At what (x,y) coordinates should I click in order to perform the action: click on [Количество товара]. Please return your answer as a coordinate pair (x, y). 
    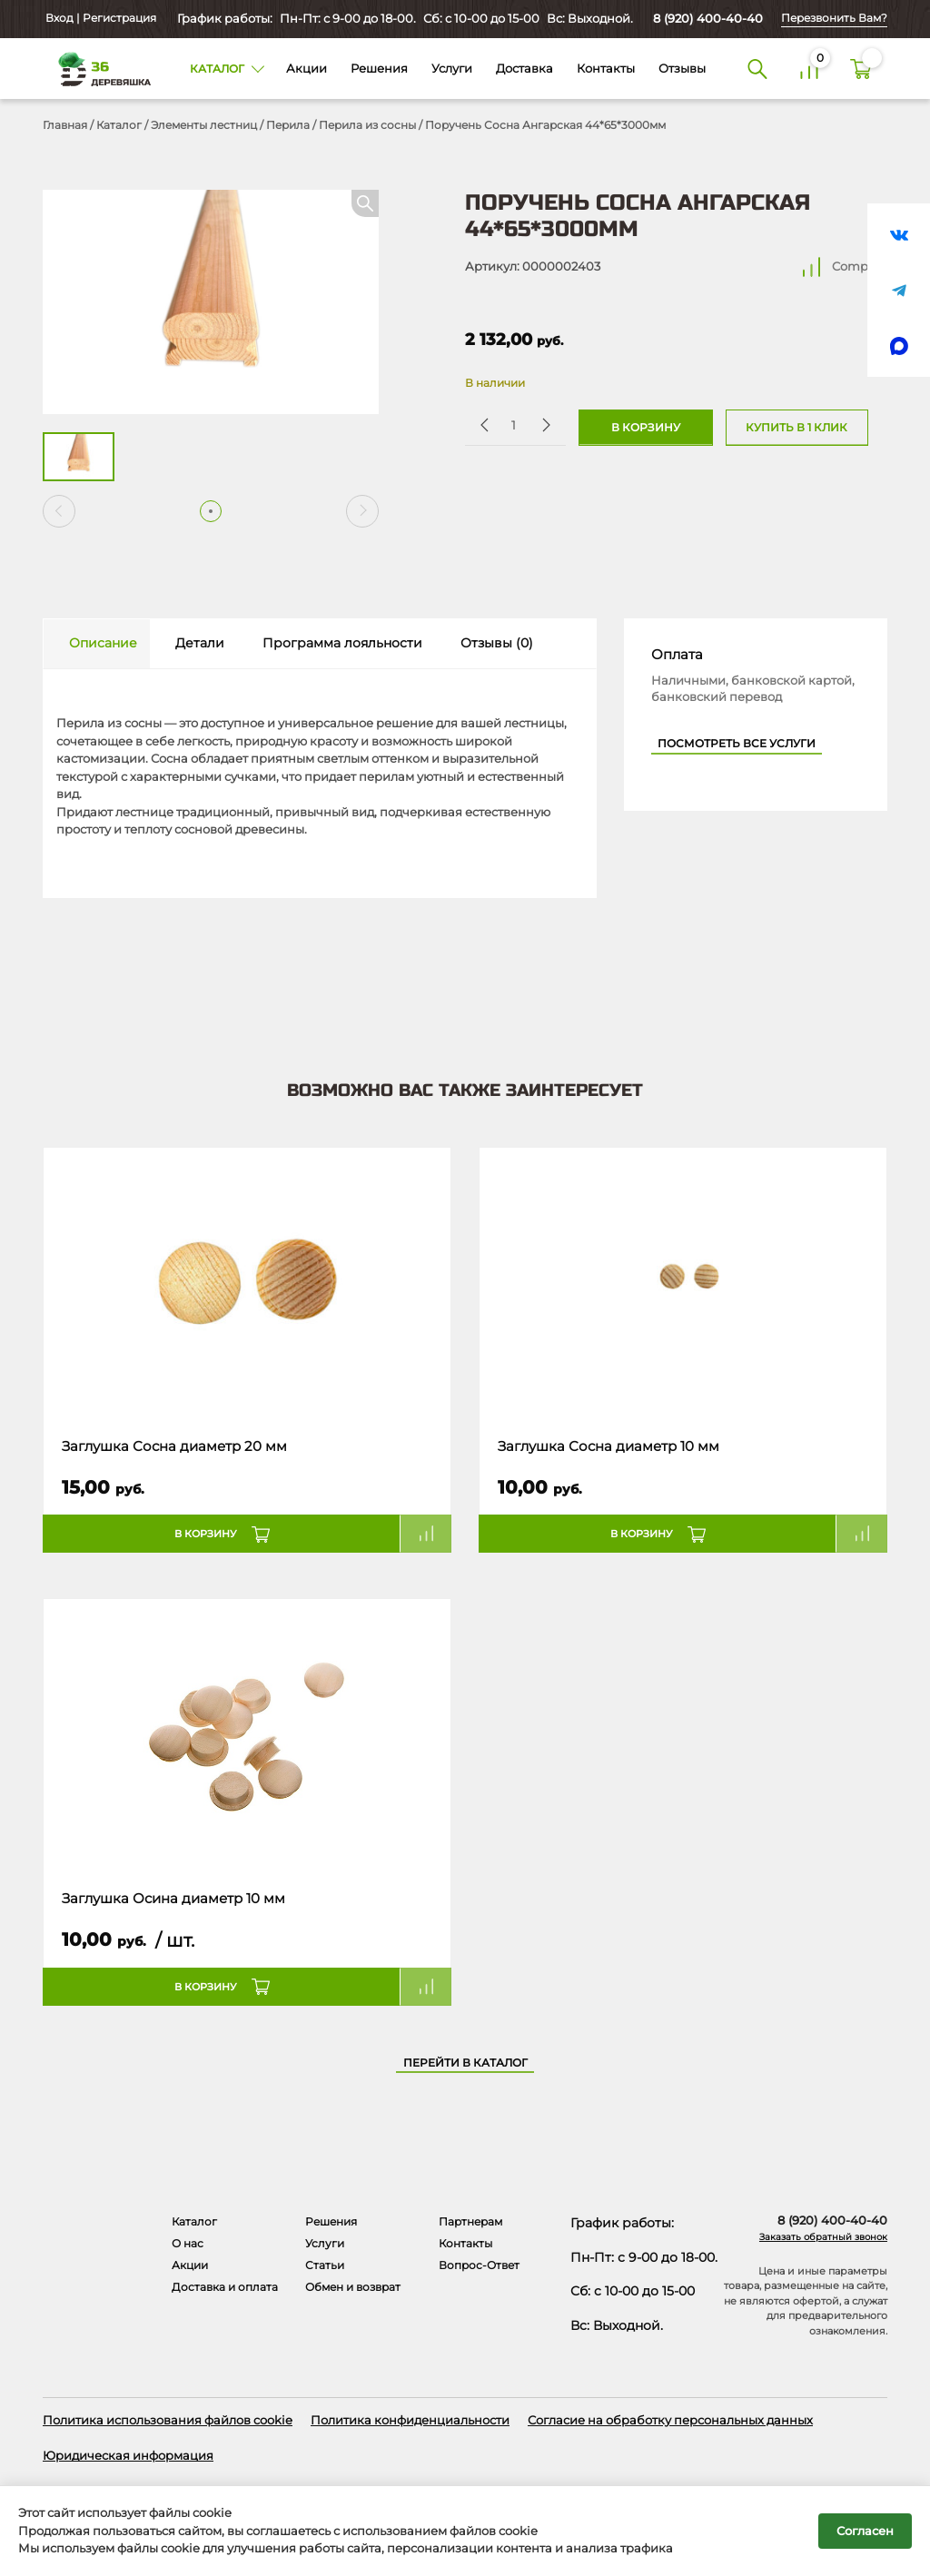
    Looking at the image, I should click on (513, 424).